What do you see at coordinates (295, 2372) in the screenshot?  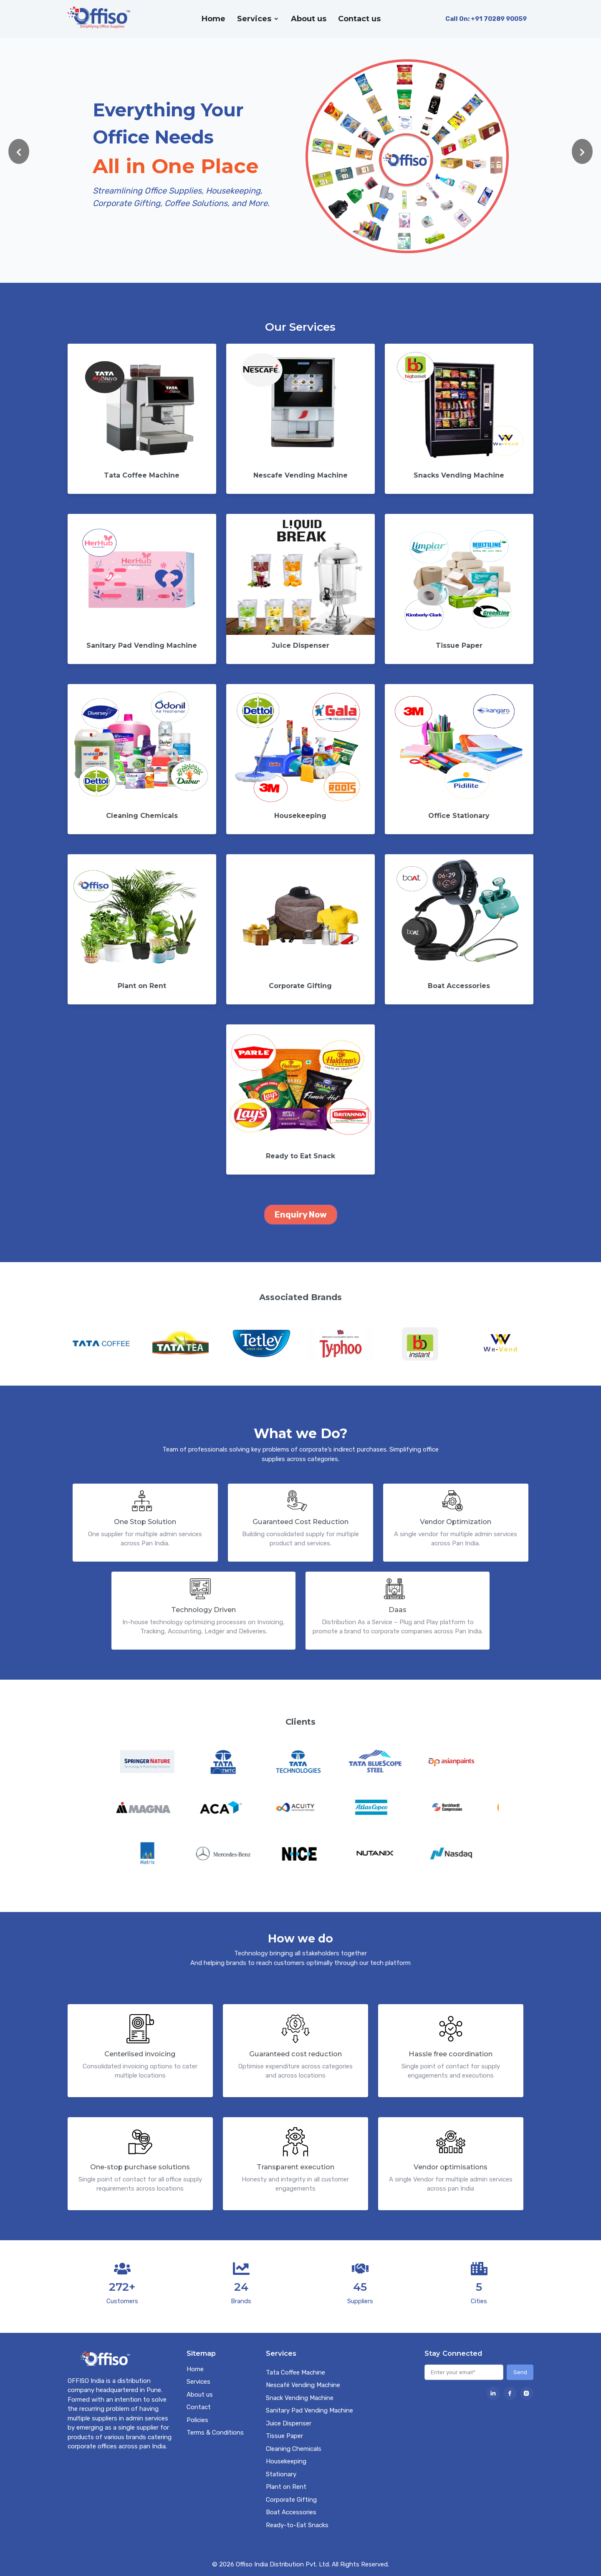 I see `Tata Coffee Machine` at bounding box center [295, 2372].